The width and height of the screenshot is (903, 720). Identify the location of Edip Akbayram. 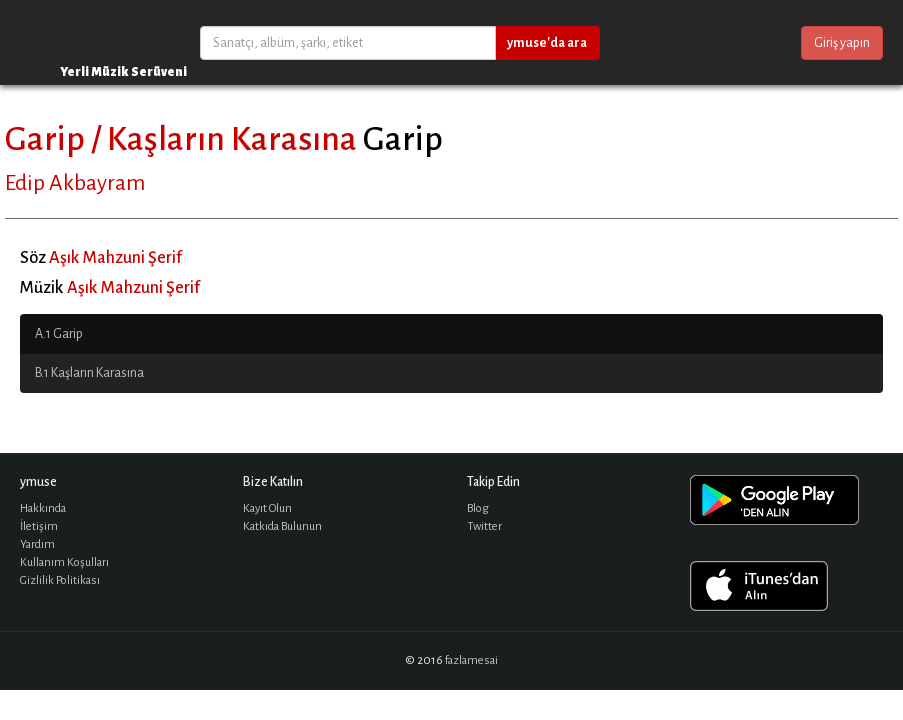
(75, 183).